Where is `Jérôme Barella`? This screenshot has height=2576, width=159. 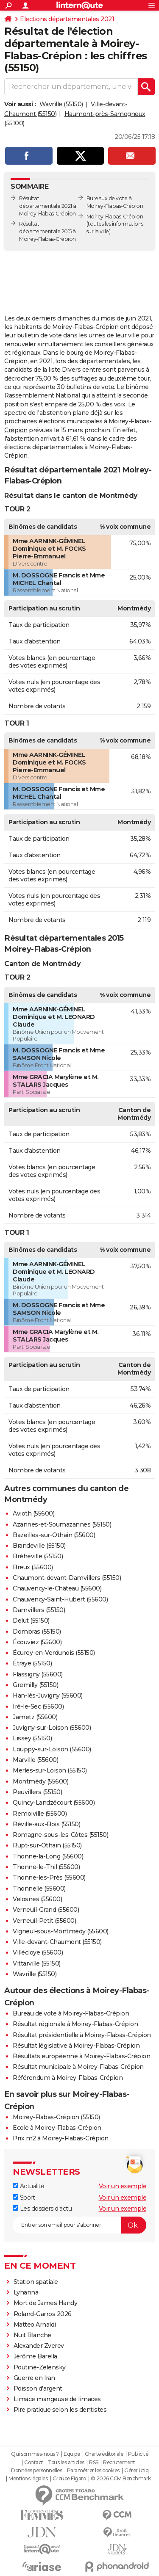 Jérôme Barella is located at coordinates (35, 2356).